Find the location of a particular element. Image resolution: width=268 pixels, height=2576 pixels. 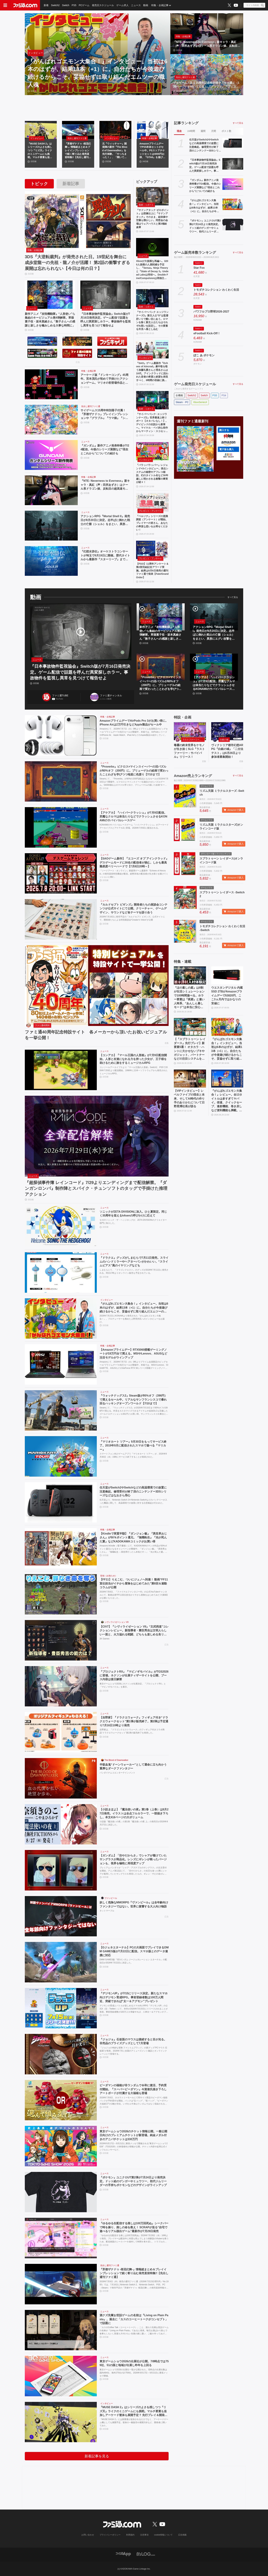

『ソードアート・オンライン』家庭用ゲーム最新作『Echoes of Aincrad』の発売直前特別番組が配信。総勢30名の配信者が生き残りを賭けてミッションに挑む。 is located at coordinates (134, 873).